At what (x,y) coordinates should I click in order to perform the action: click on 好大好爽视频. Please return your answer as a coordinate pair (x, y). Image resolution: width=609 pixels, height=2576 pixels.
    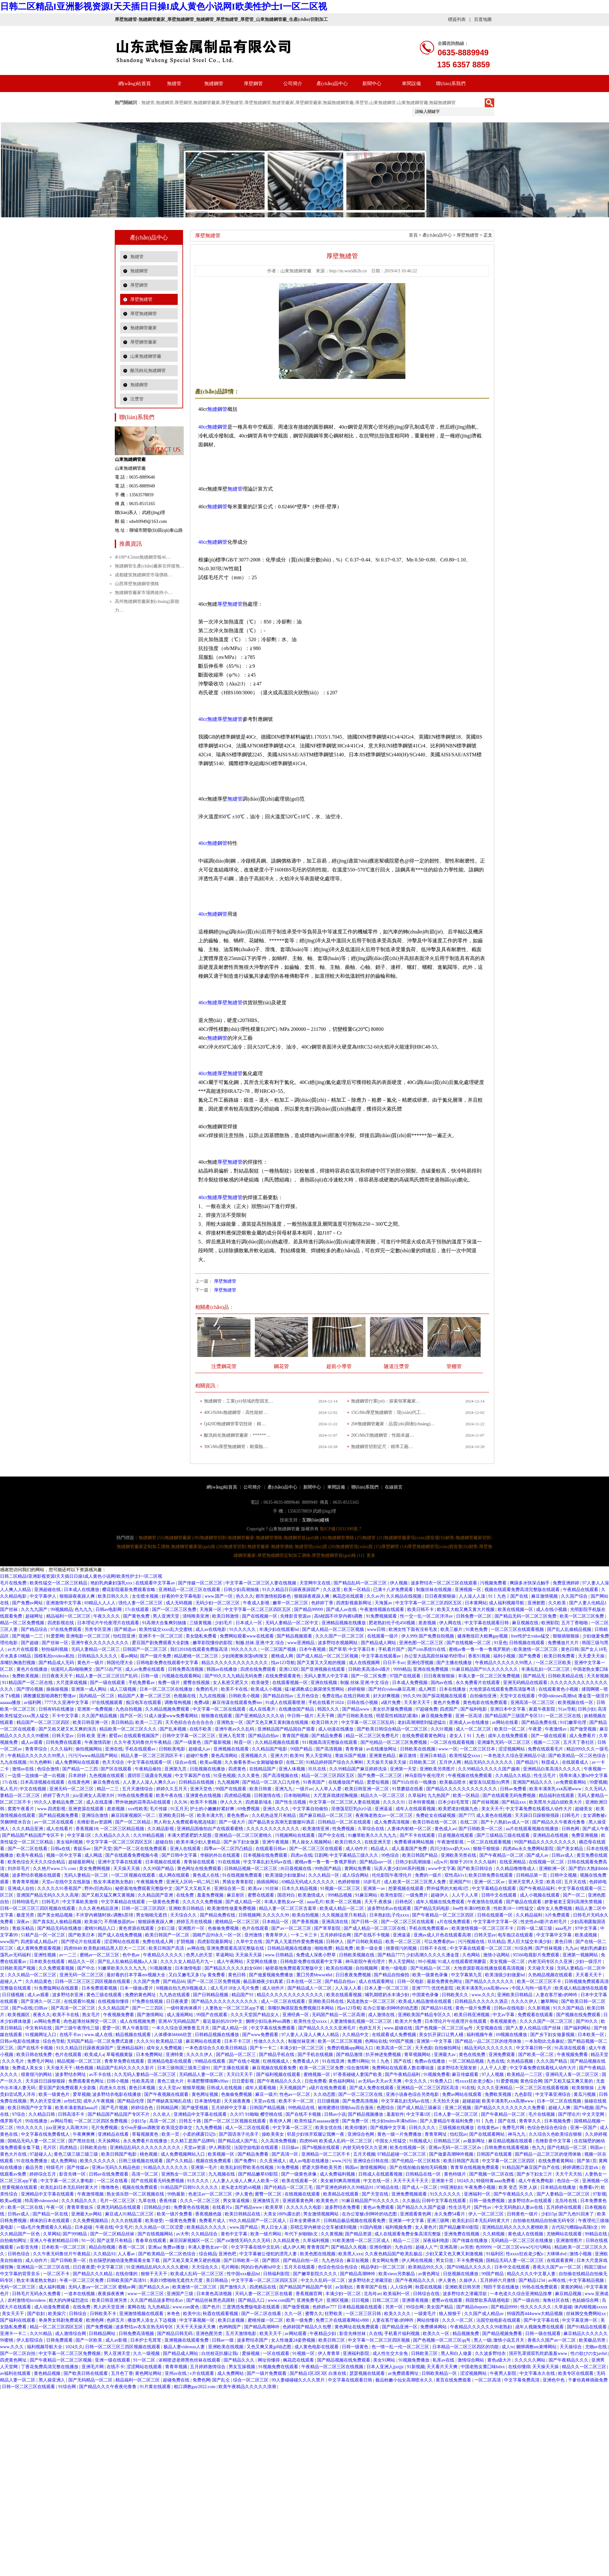
    Looking at the image, I should click on (387, 1696).